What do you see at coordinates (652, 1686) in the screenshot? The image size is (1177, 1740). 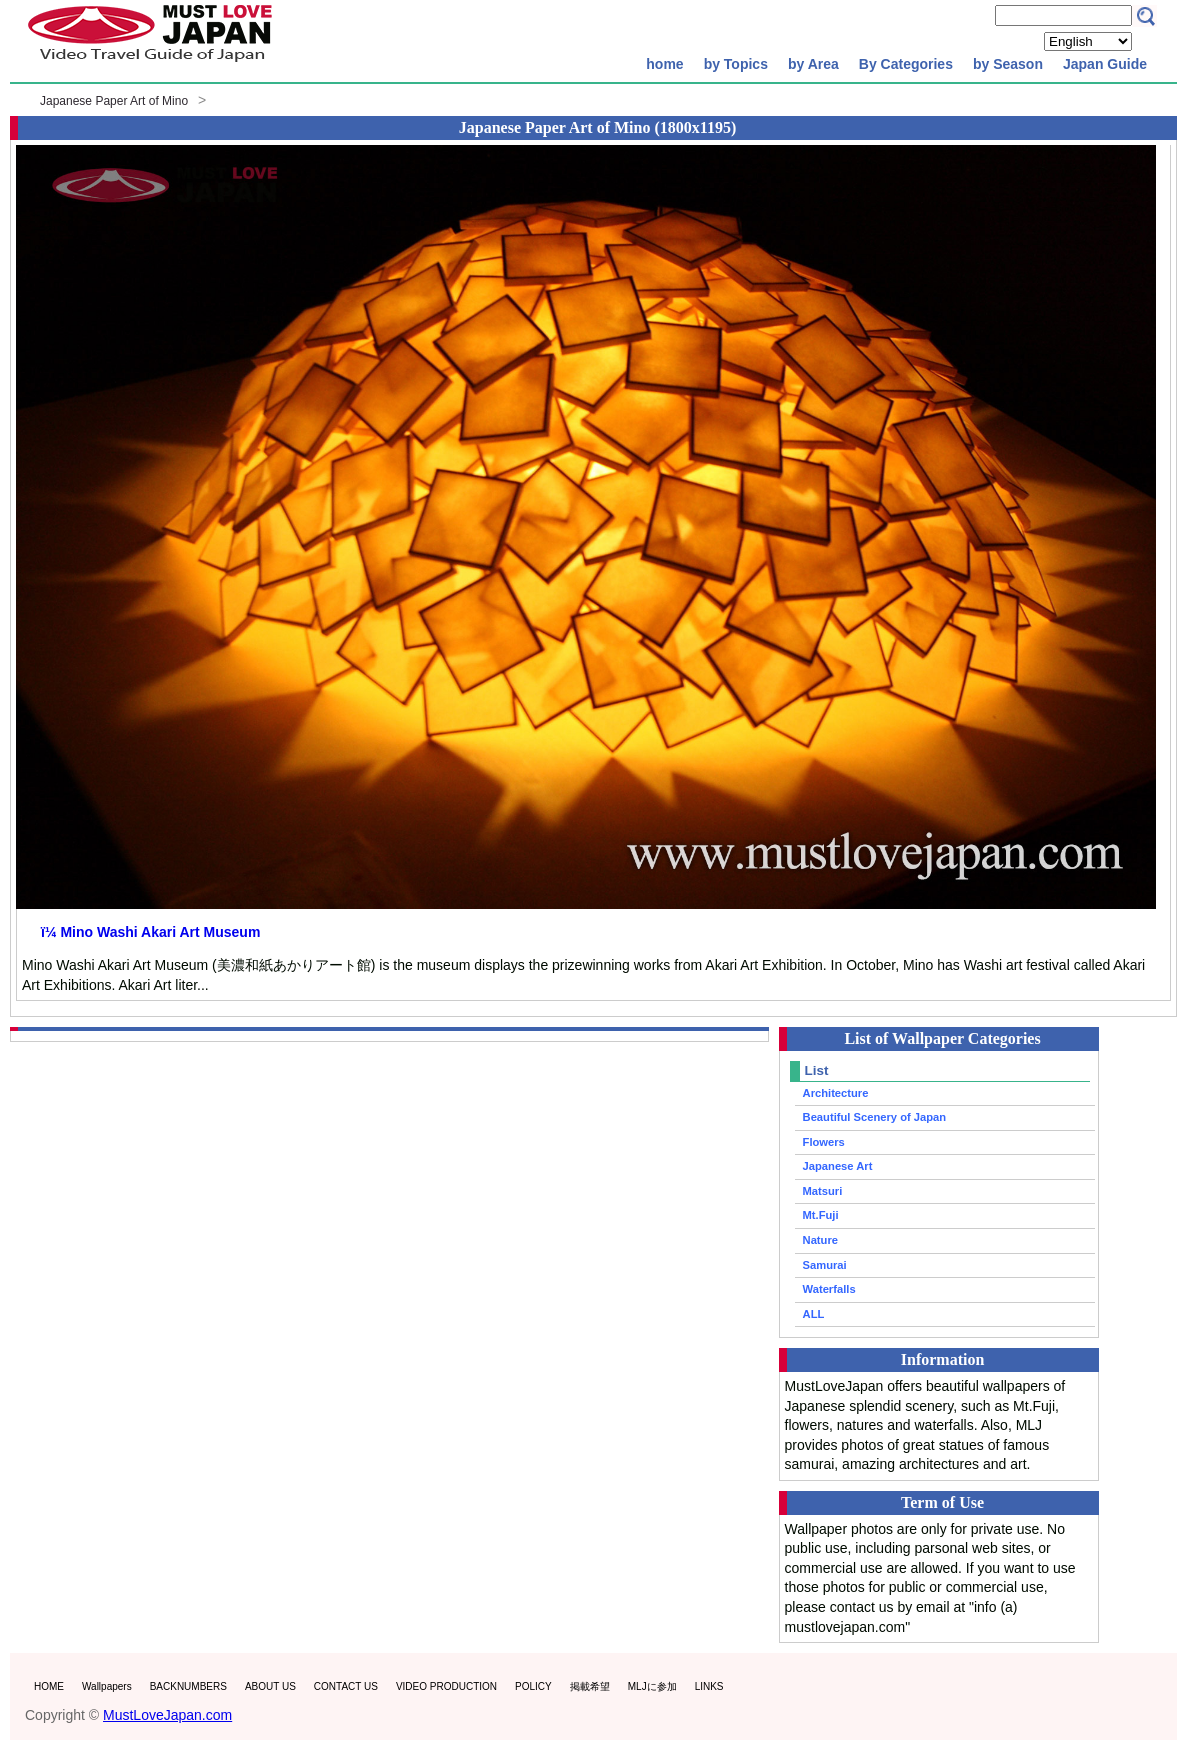 I see `MLJに参加` at bounding box center [652, 1686].